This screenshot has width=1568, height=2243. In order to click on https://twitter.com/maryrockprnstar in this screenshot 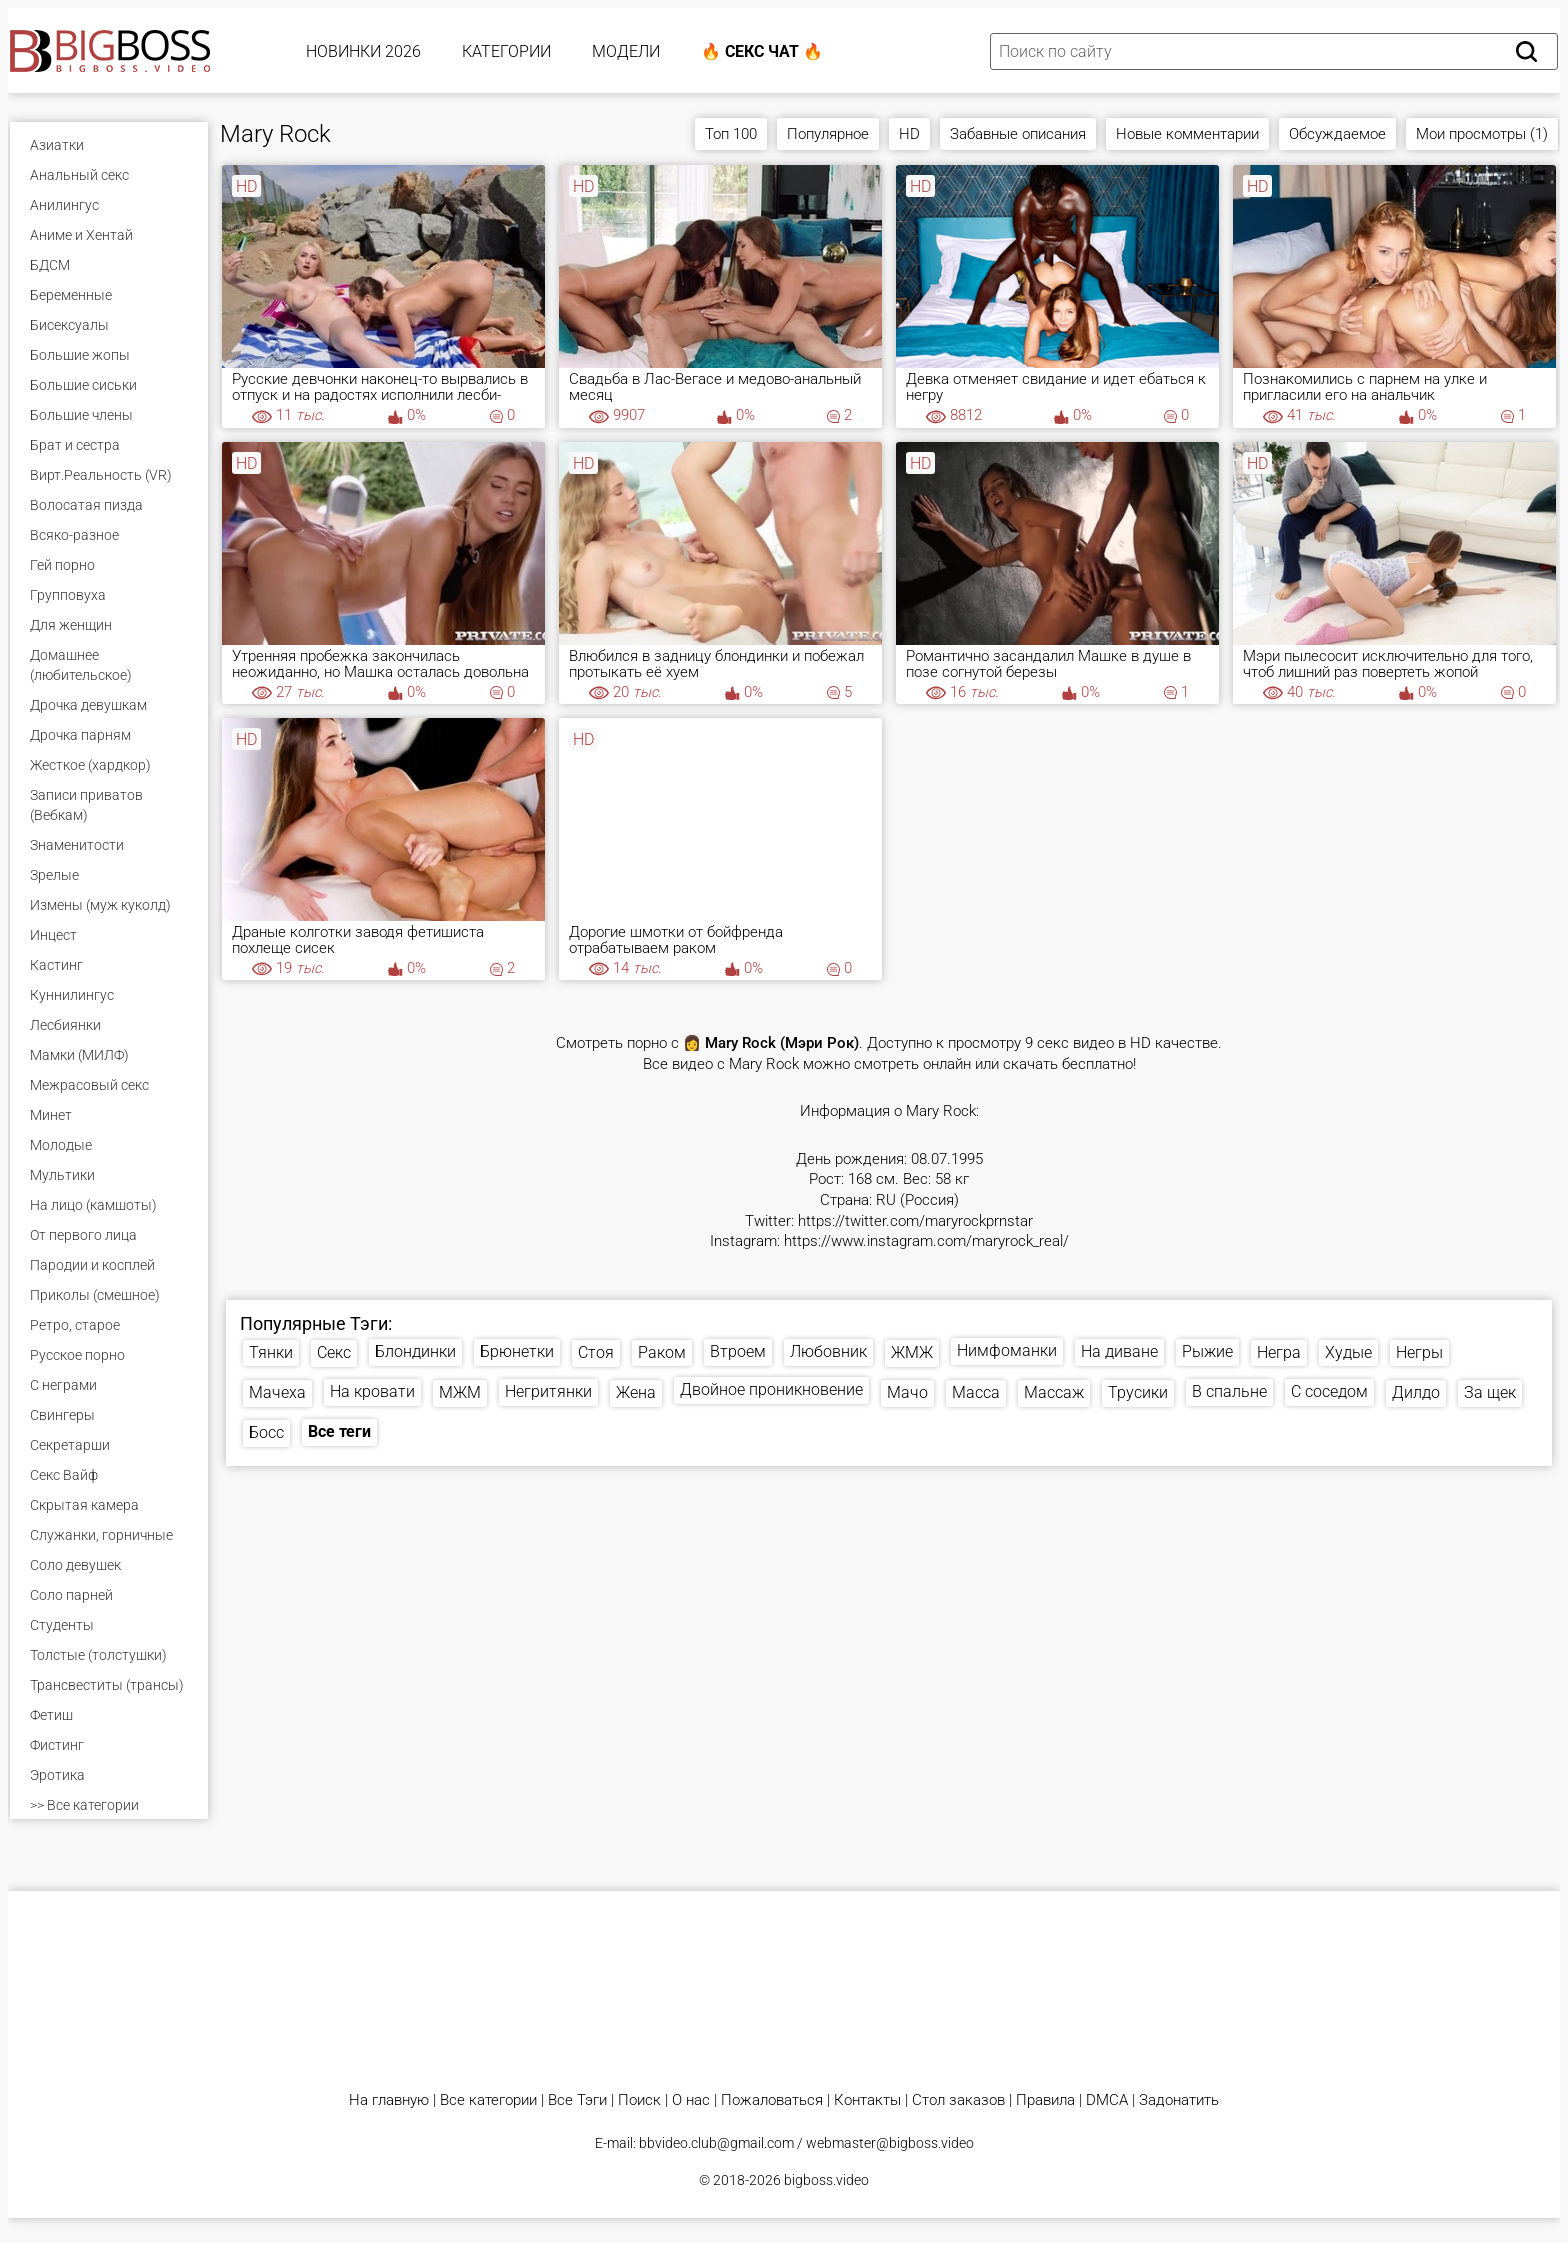, I will do `click(915, 1221)`.